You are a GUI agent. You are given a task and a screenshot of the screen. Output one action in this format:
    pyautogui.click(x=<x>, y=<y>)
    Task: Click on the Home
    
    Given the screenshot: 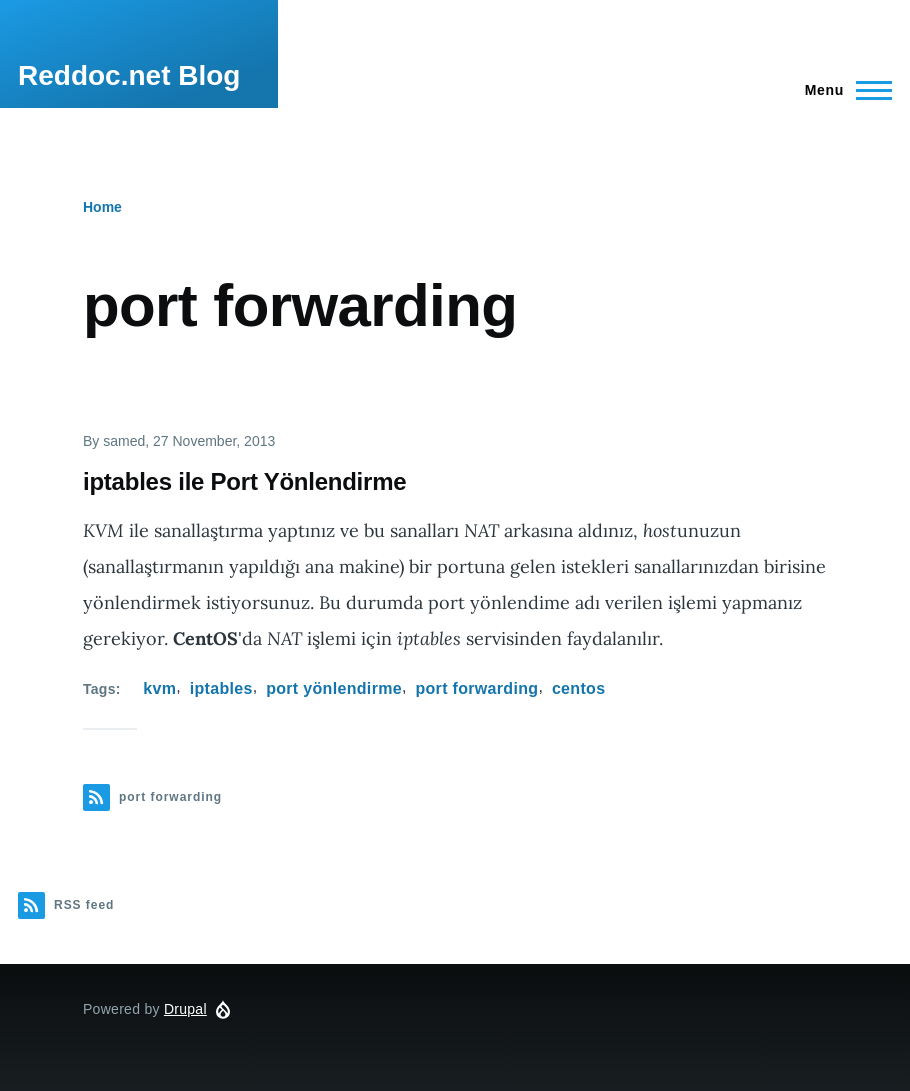 What is the action you would take?
    pyautogui.click(x=102, y=207)
    